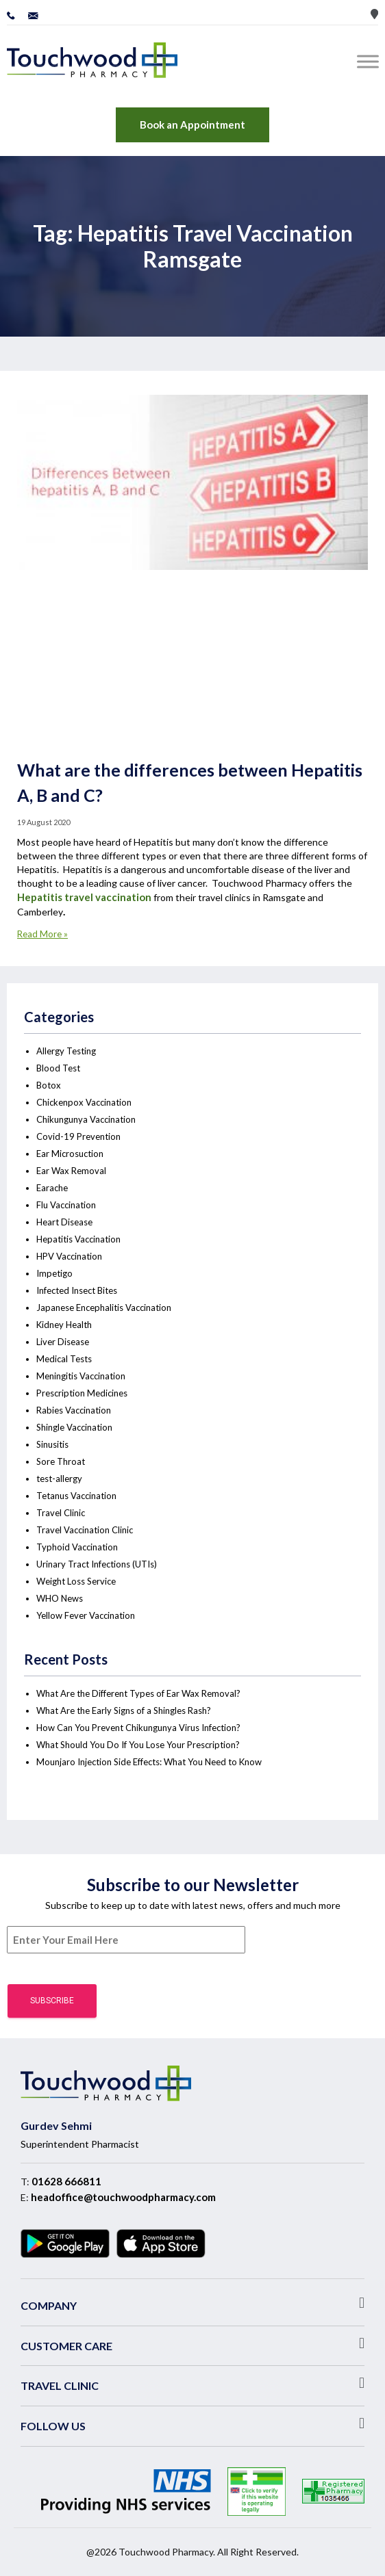 Image resolution: width=385 pixels, height=2576 pixels. What do you see at coordinates (58, 1068) in the screenshot?
I see `Blood Test` at bounding box center [58, 1068].